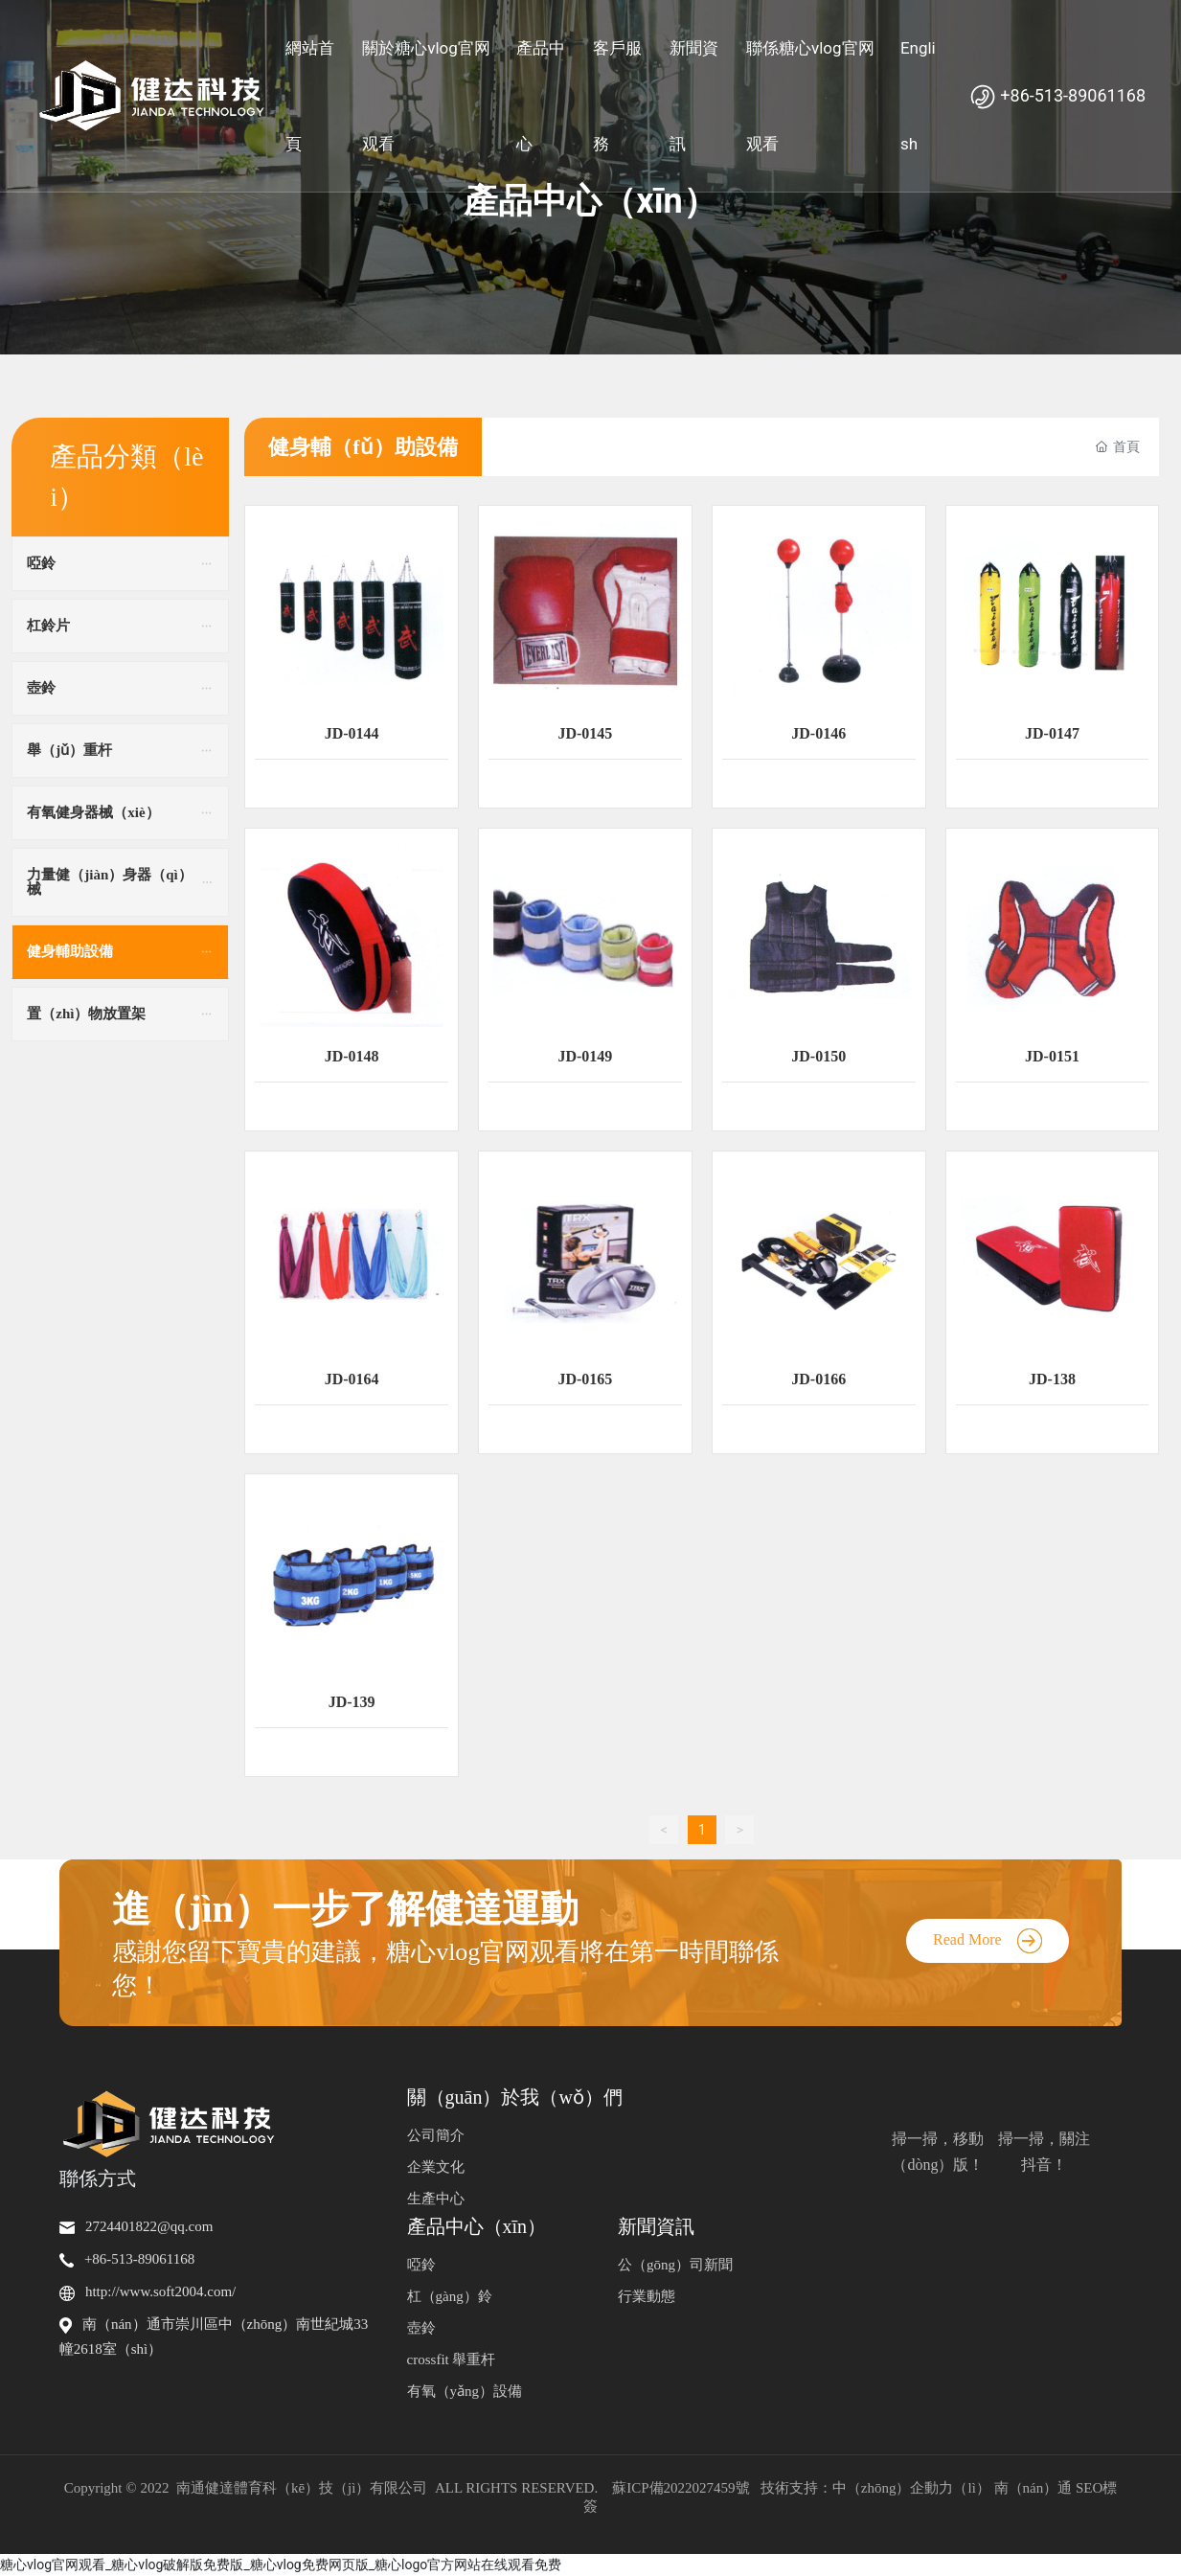 This screenshot has width=1181, height=2576. I want to click on JD-0166, so click(818, 1379).